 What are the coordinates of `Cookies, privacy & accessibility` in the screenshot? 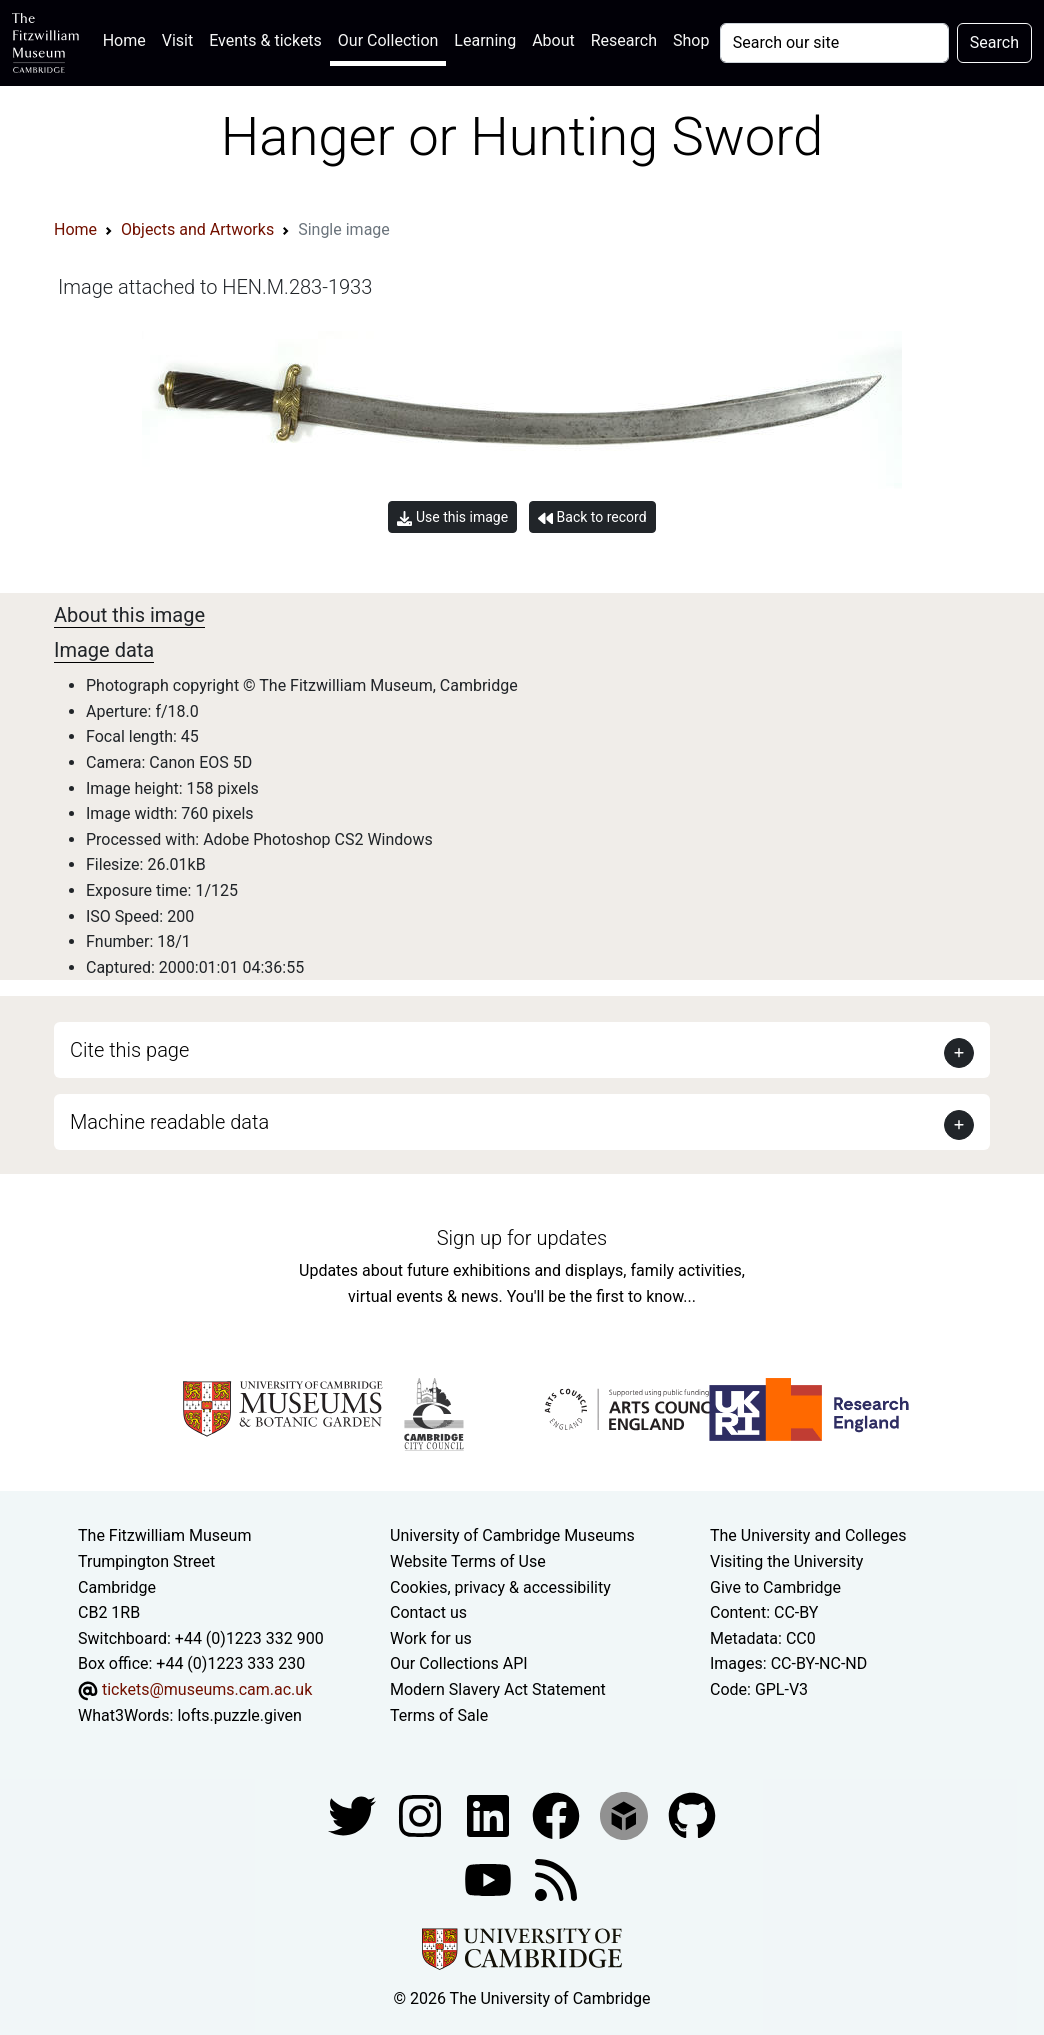 It's located at (500, 1587).